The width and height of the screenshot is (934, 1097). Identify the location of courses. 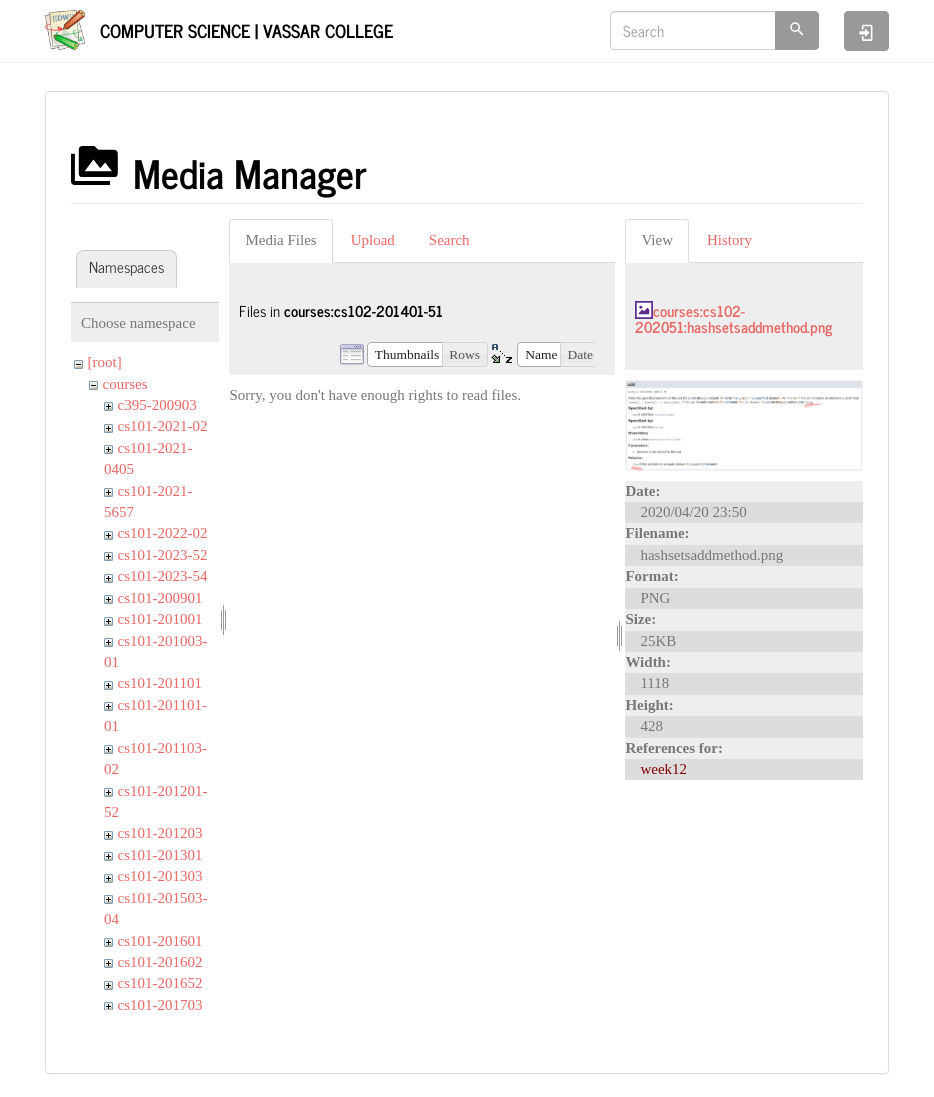
(125, 384).